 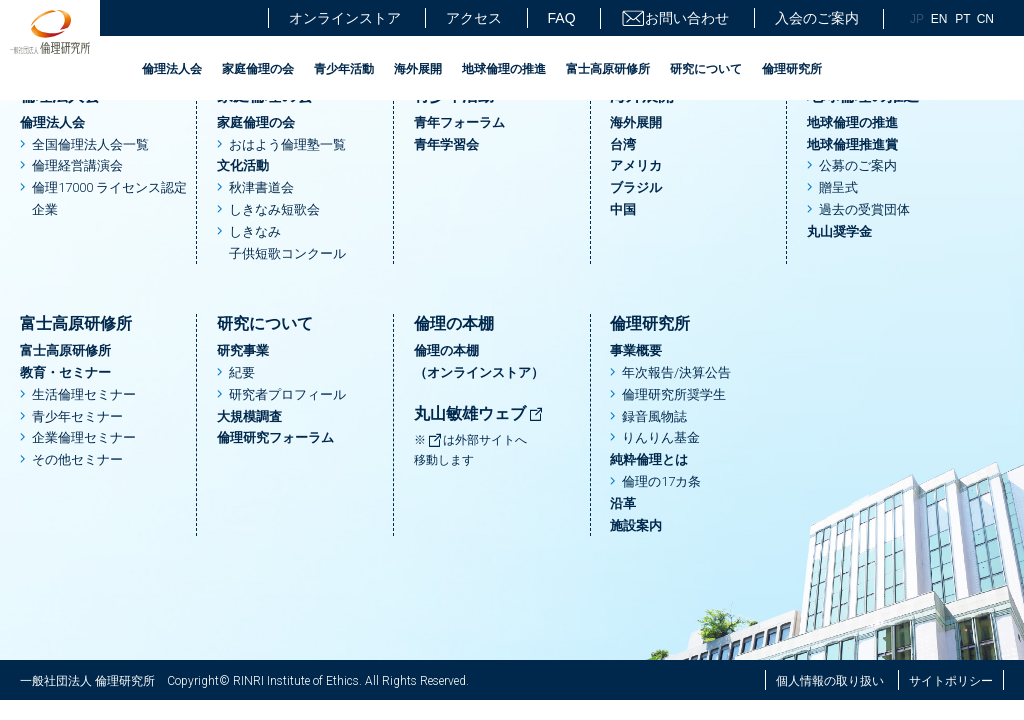 I want to click on 倫理法人会, so click(x=172, y=69).